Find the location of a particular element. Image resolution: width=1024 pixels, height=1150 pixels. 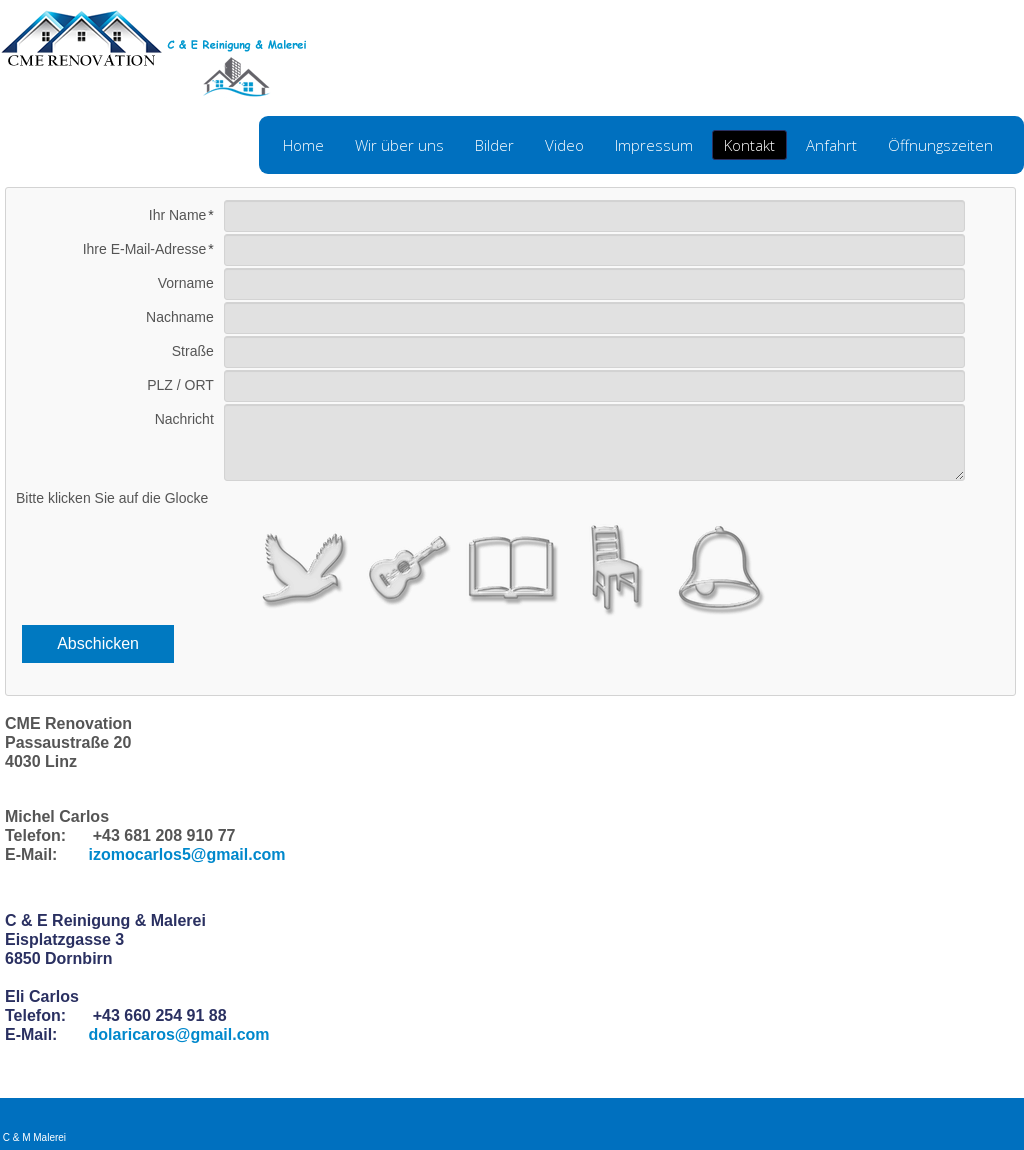

Wir über uns is located at coordinates (399, 145).